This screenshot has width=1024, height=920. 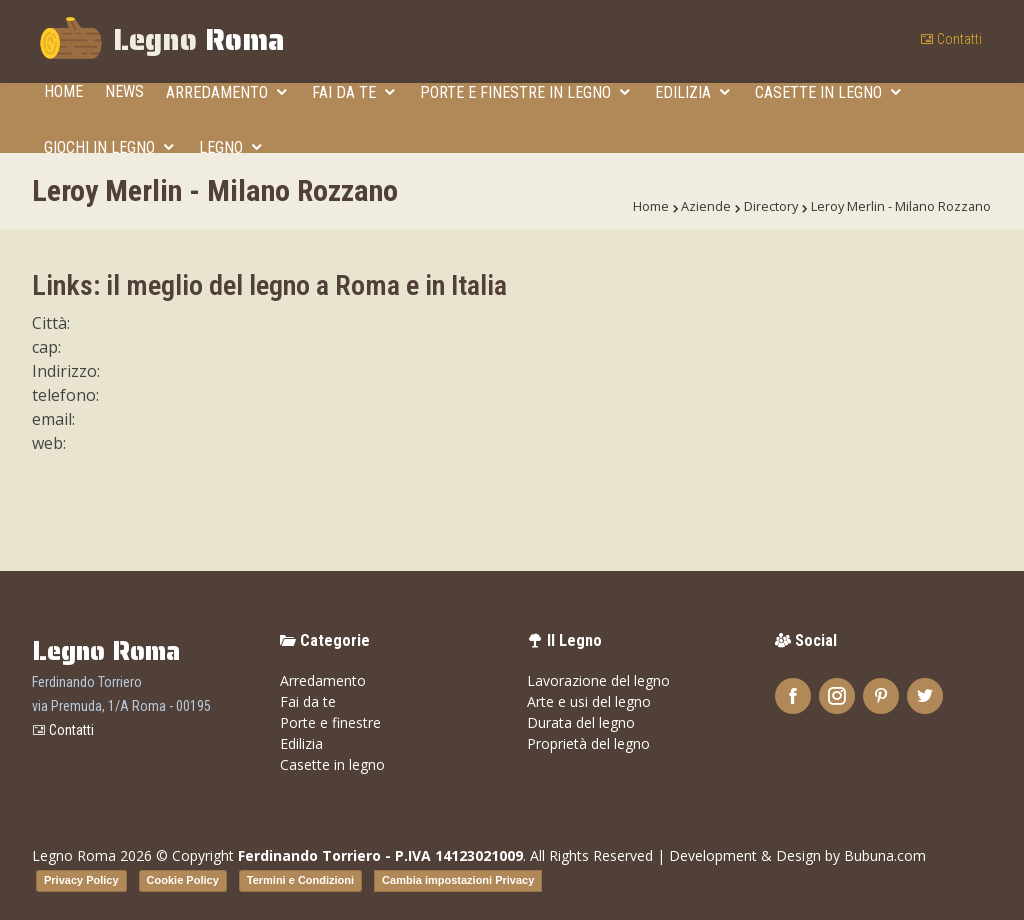 I want to click on Proprietà del legno, so click(x=588, y=743).